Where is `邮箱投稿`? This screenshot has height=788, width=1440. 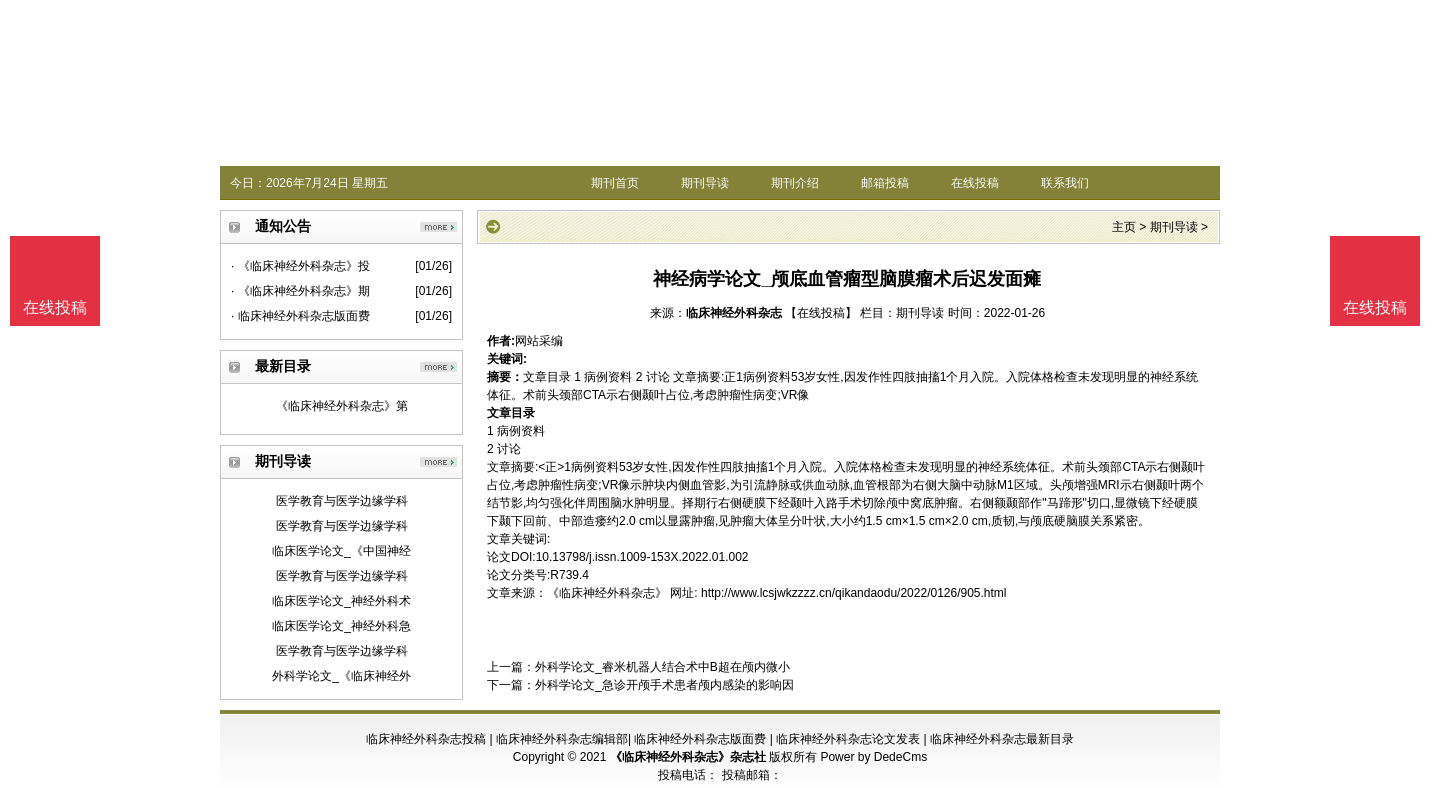 邮箱投稿 is located at coordinates (885, 183).